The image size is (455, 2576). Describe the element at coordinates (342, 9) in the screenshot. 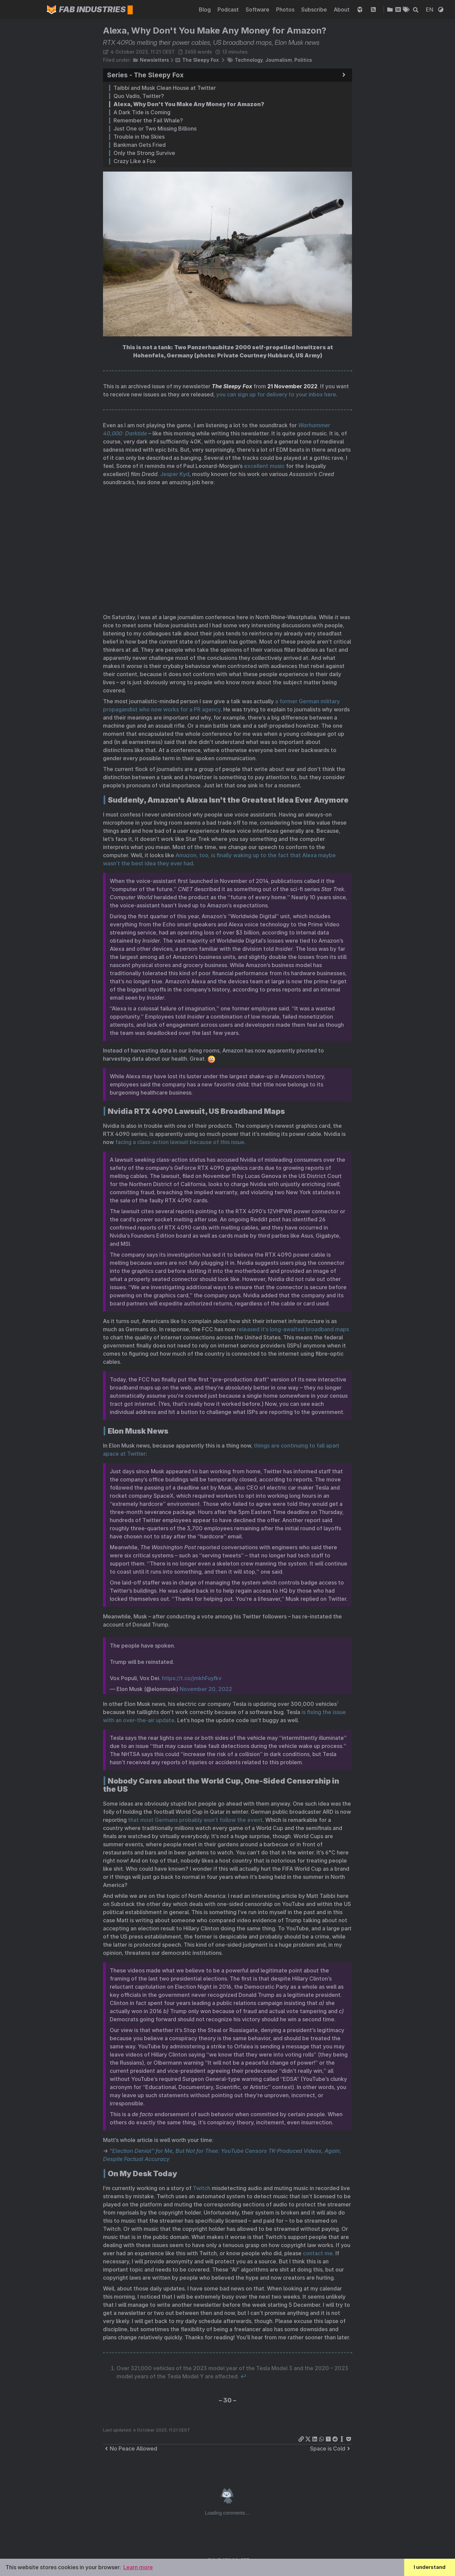

I see `About` at that location.